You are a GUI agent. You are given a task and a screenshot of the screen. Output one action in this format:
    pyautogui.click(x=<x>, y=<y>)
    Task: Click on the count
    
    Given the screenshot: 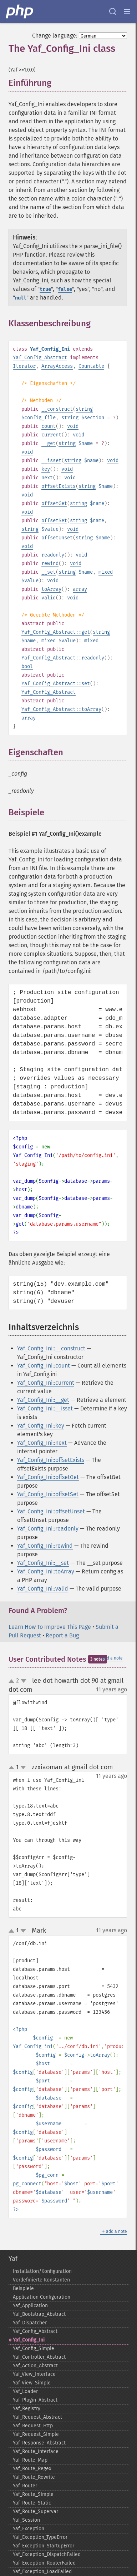 What is the action you would take?
    pyautogui.click(x=48, y=426)
    